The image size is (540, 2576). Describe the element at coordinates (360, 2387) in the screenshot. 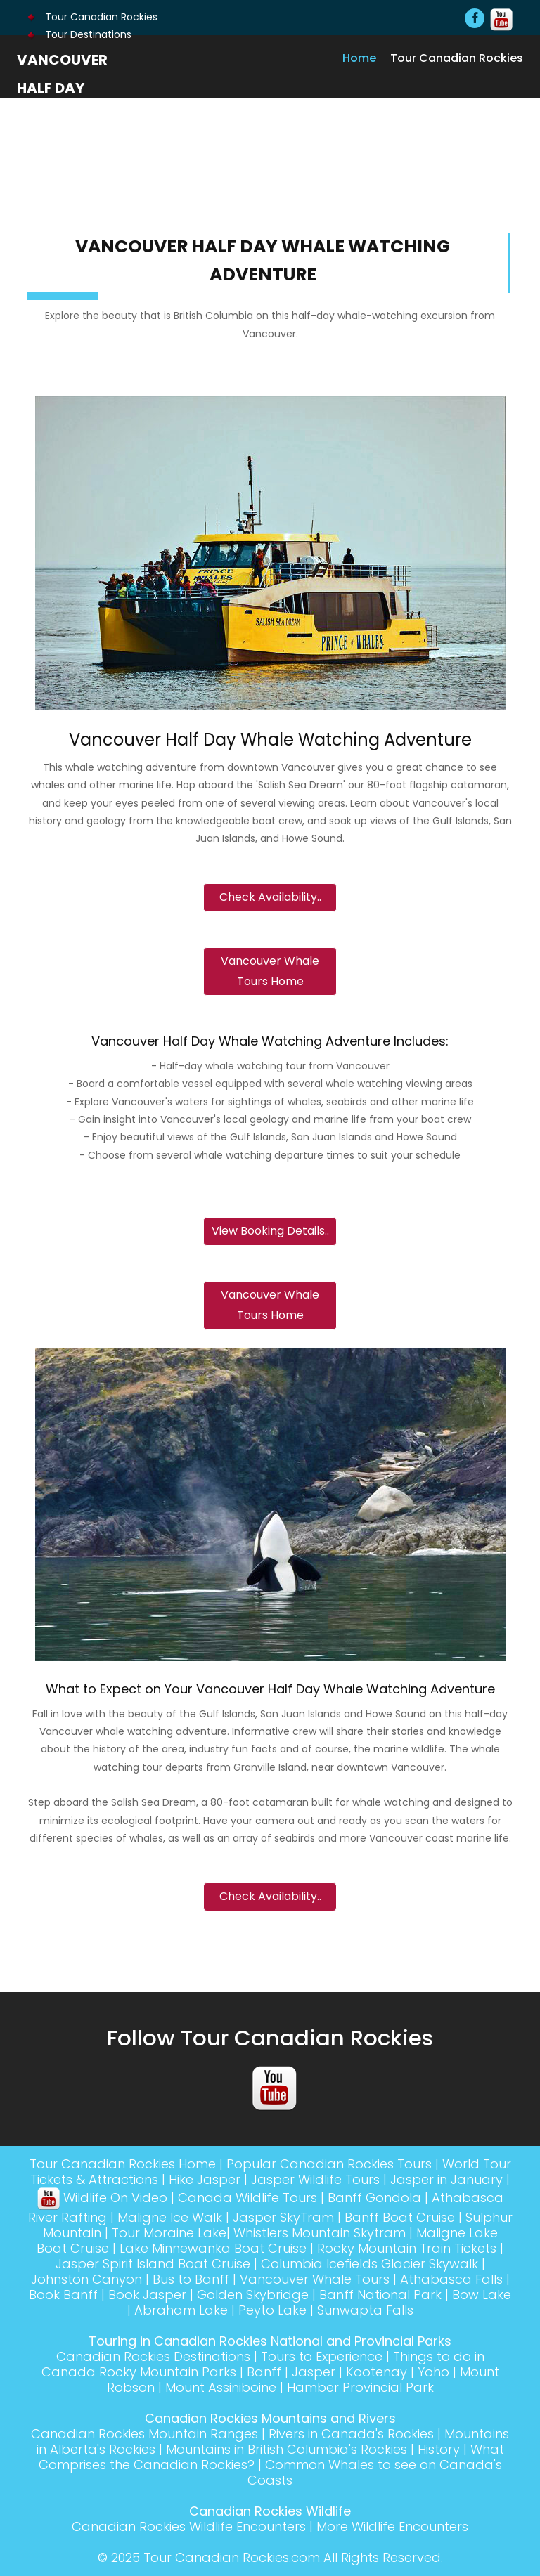

I see `Hamber Provincial Park` at that location.